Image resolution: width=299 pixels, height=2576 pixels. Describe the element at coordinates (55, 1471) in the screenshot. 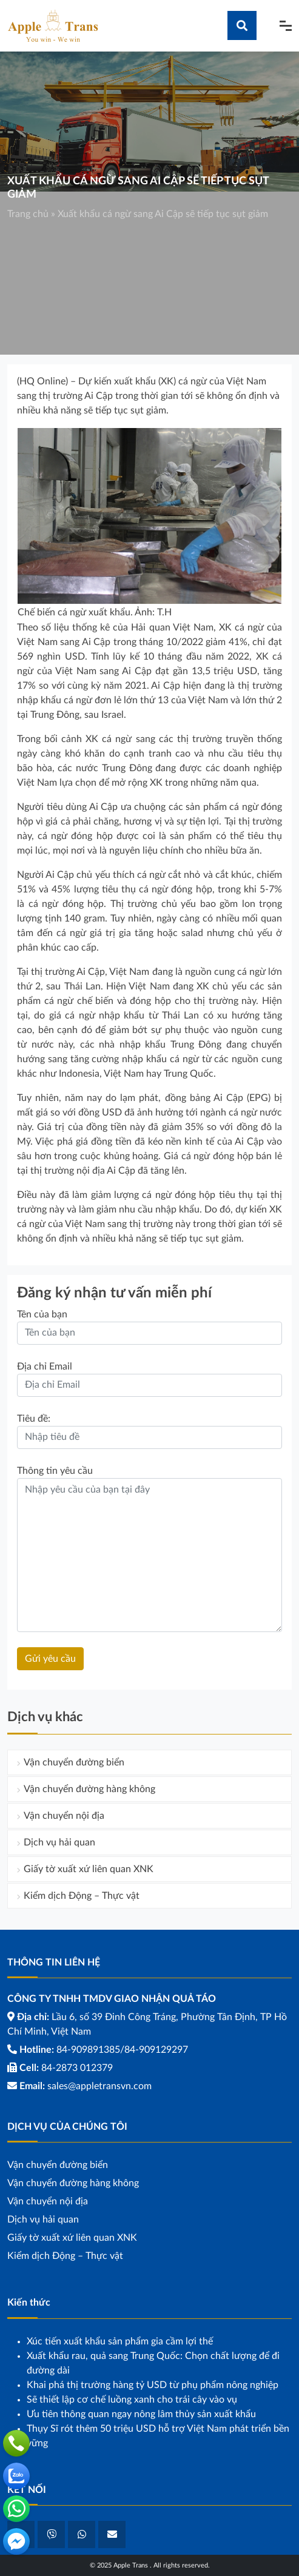

I see `Thông tin yêu cầu` at that location.